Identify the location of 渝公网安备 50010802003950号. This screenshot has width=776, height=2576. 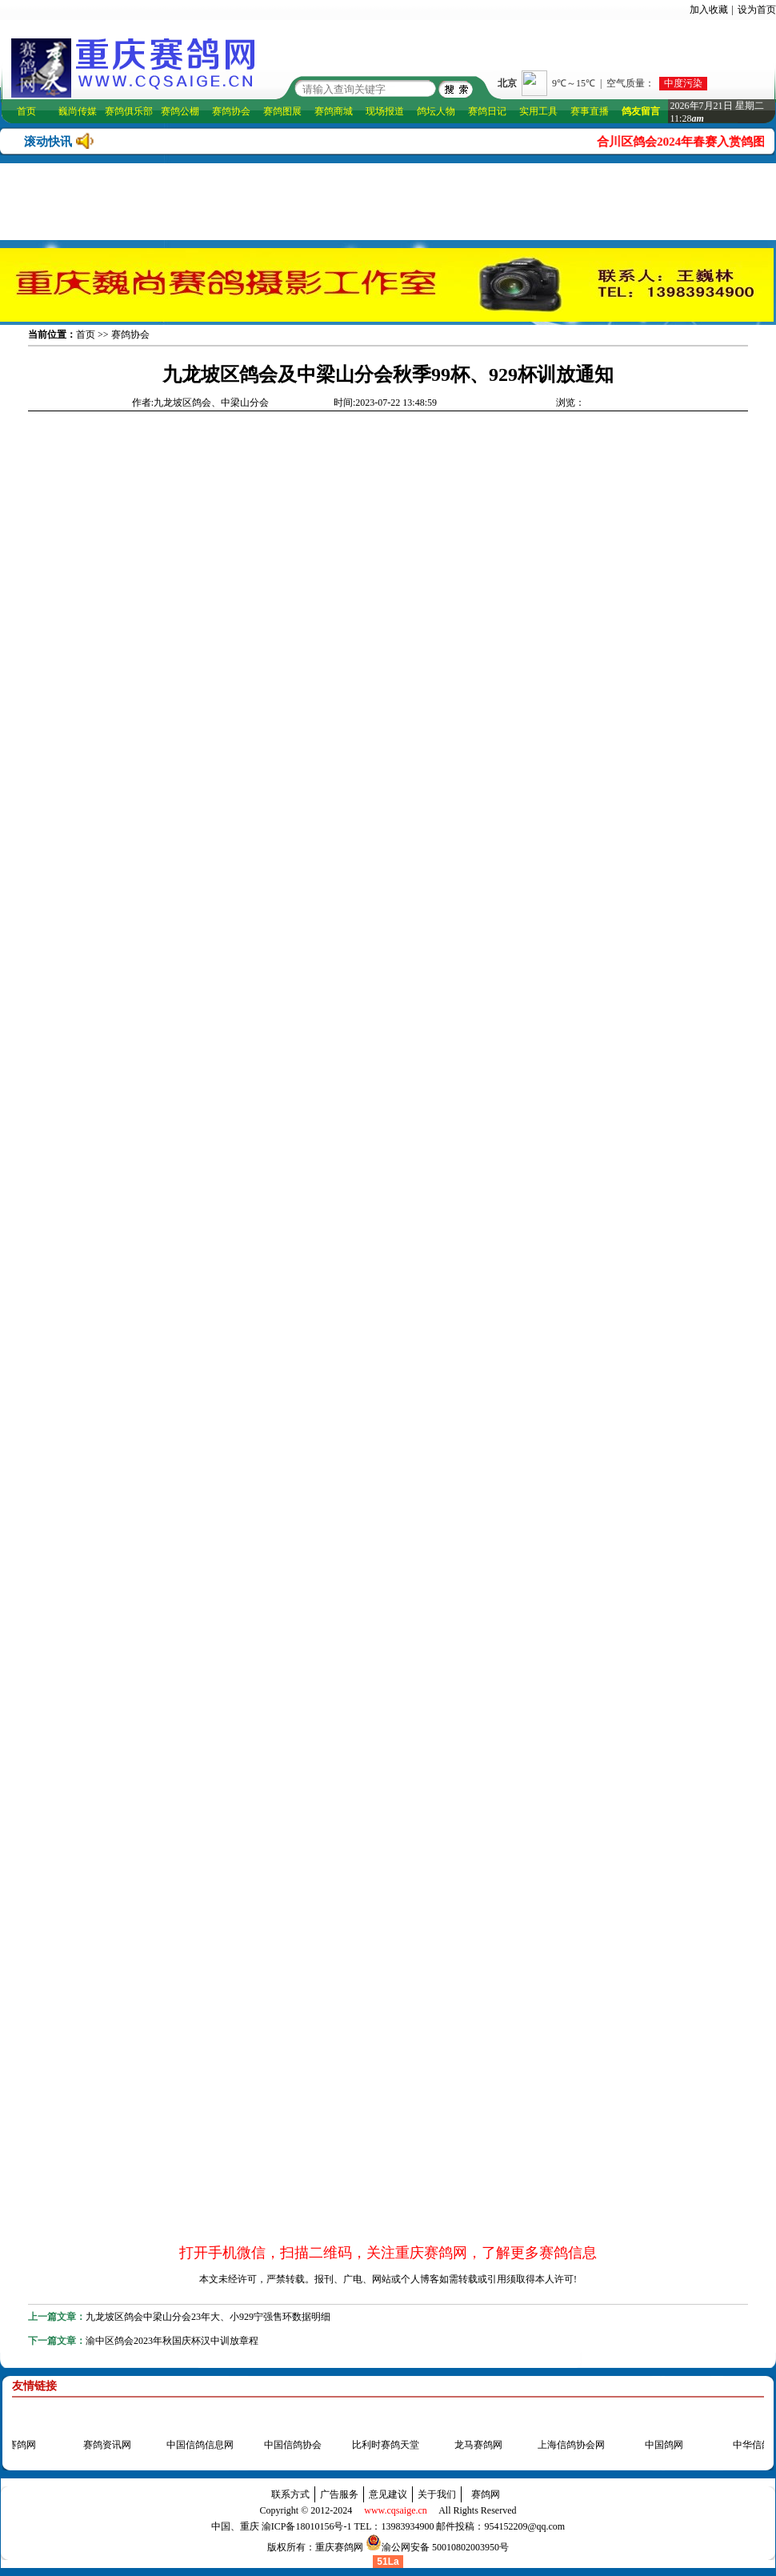
(445, 2547).